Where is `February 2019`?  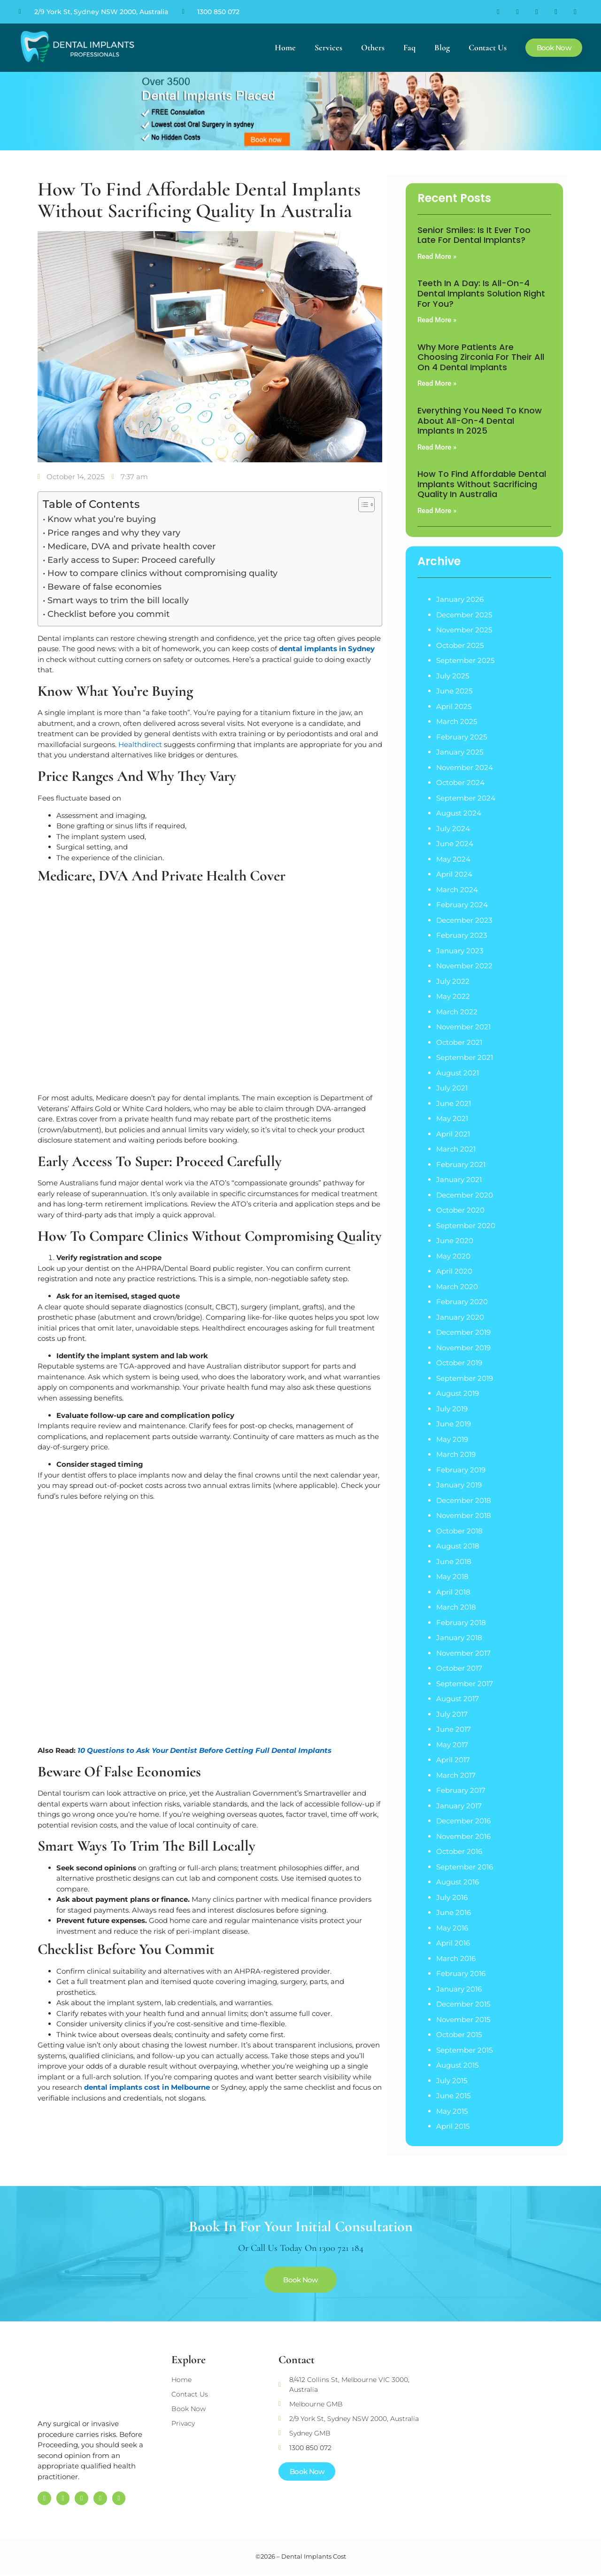
February 2019 is located at coordinates (460, 1469).